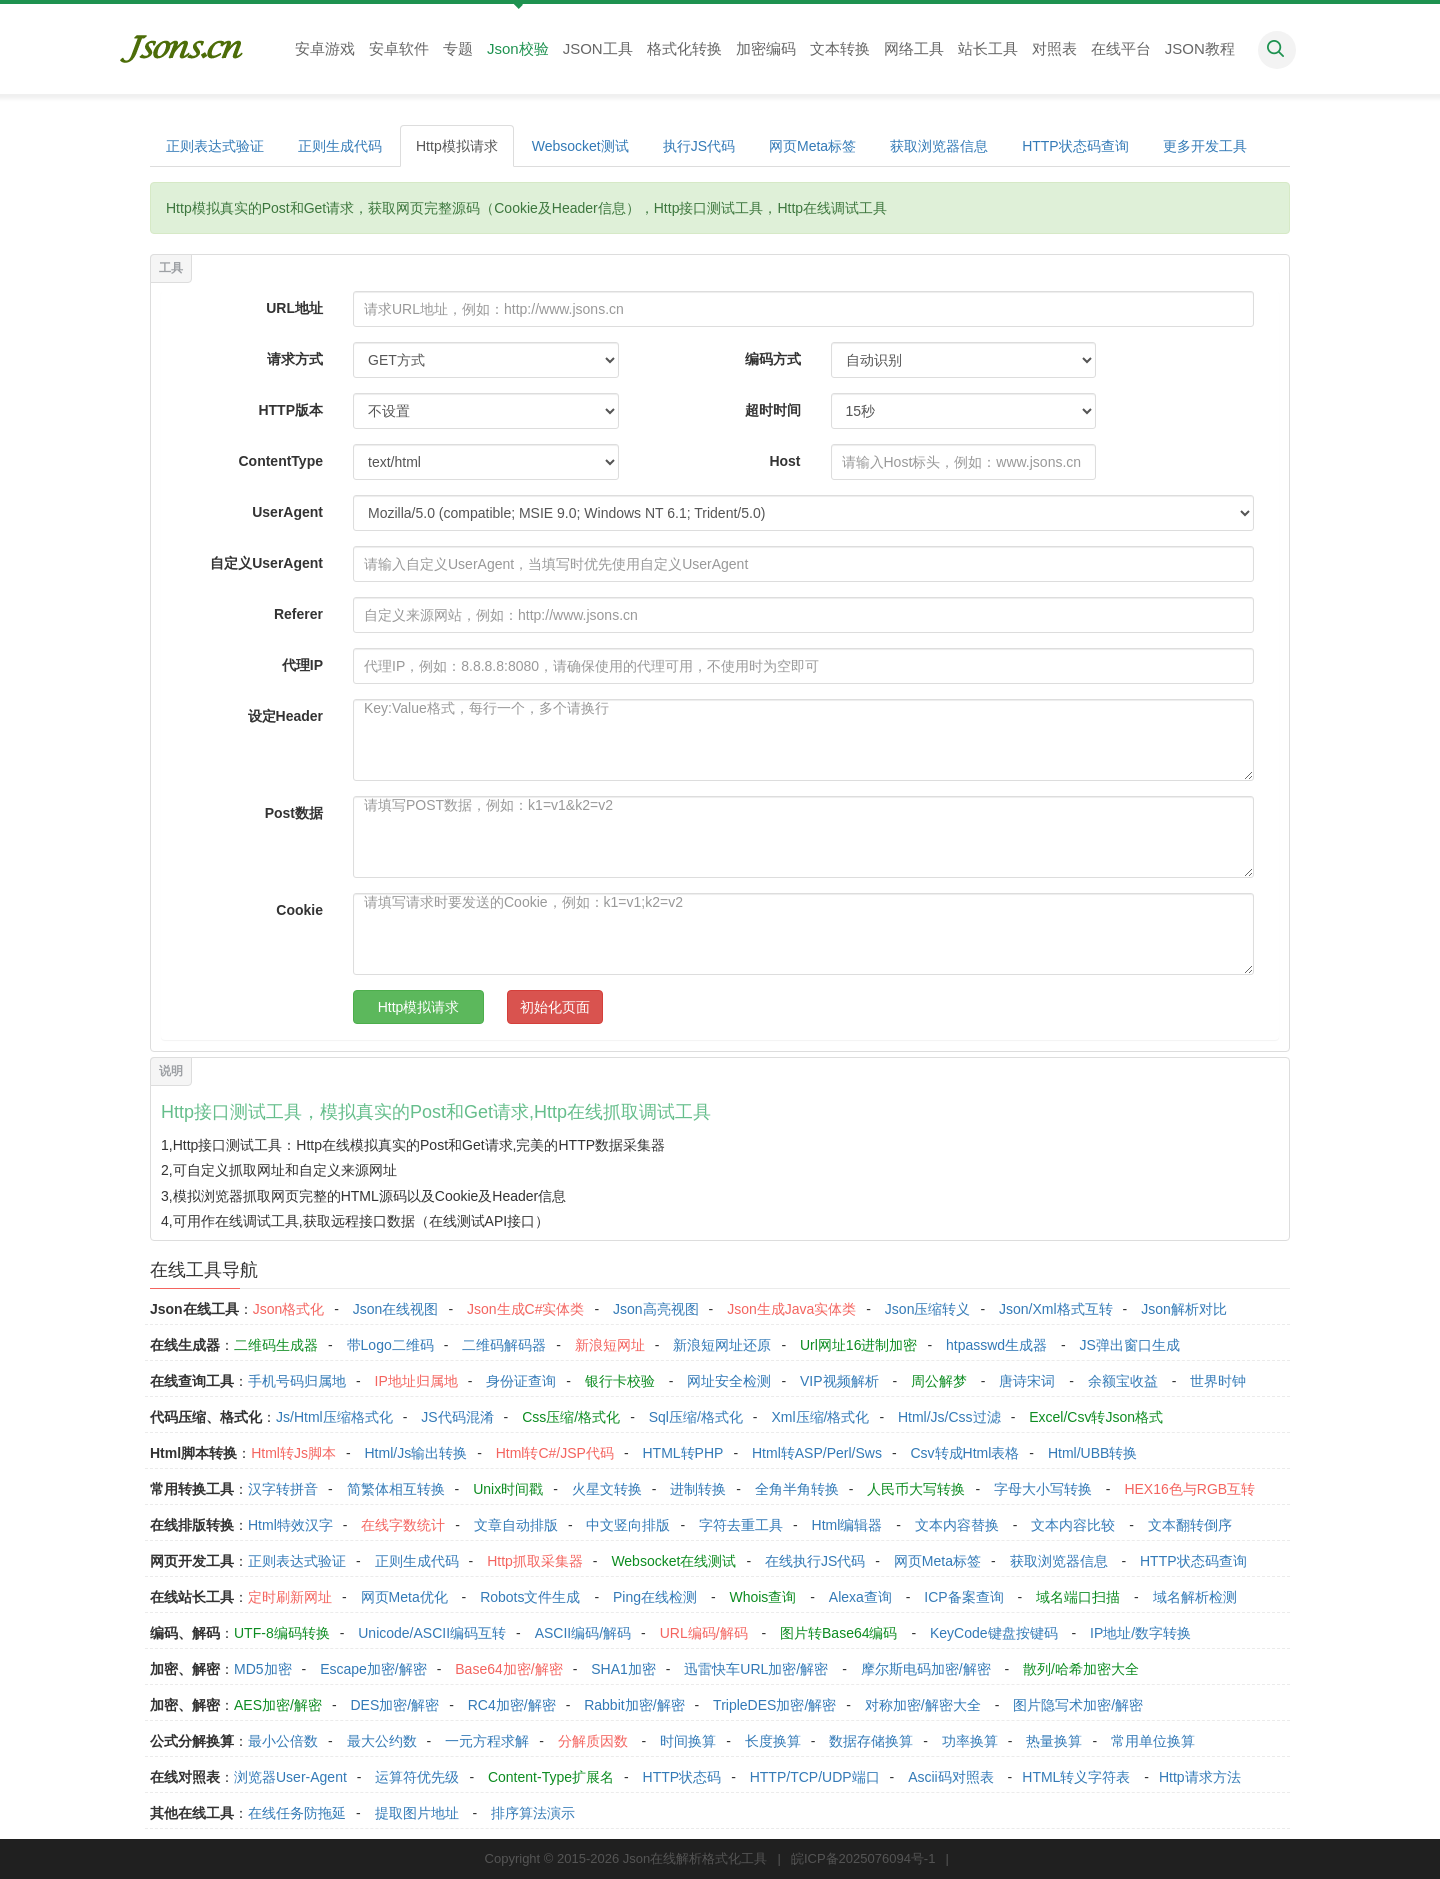  I want to click on 站长工具 [button], so click(988, 48).